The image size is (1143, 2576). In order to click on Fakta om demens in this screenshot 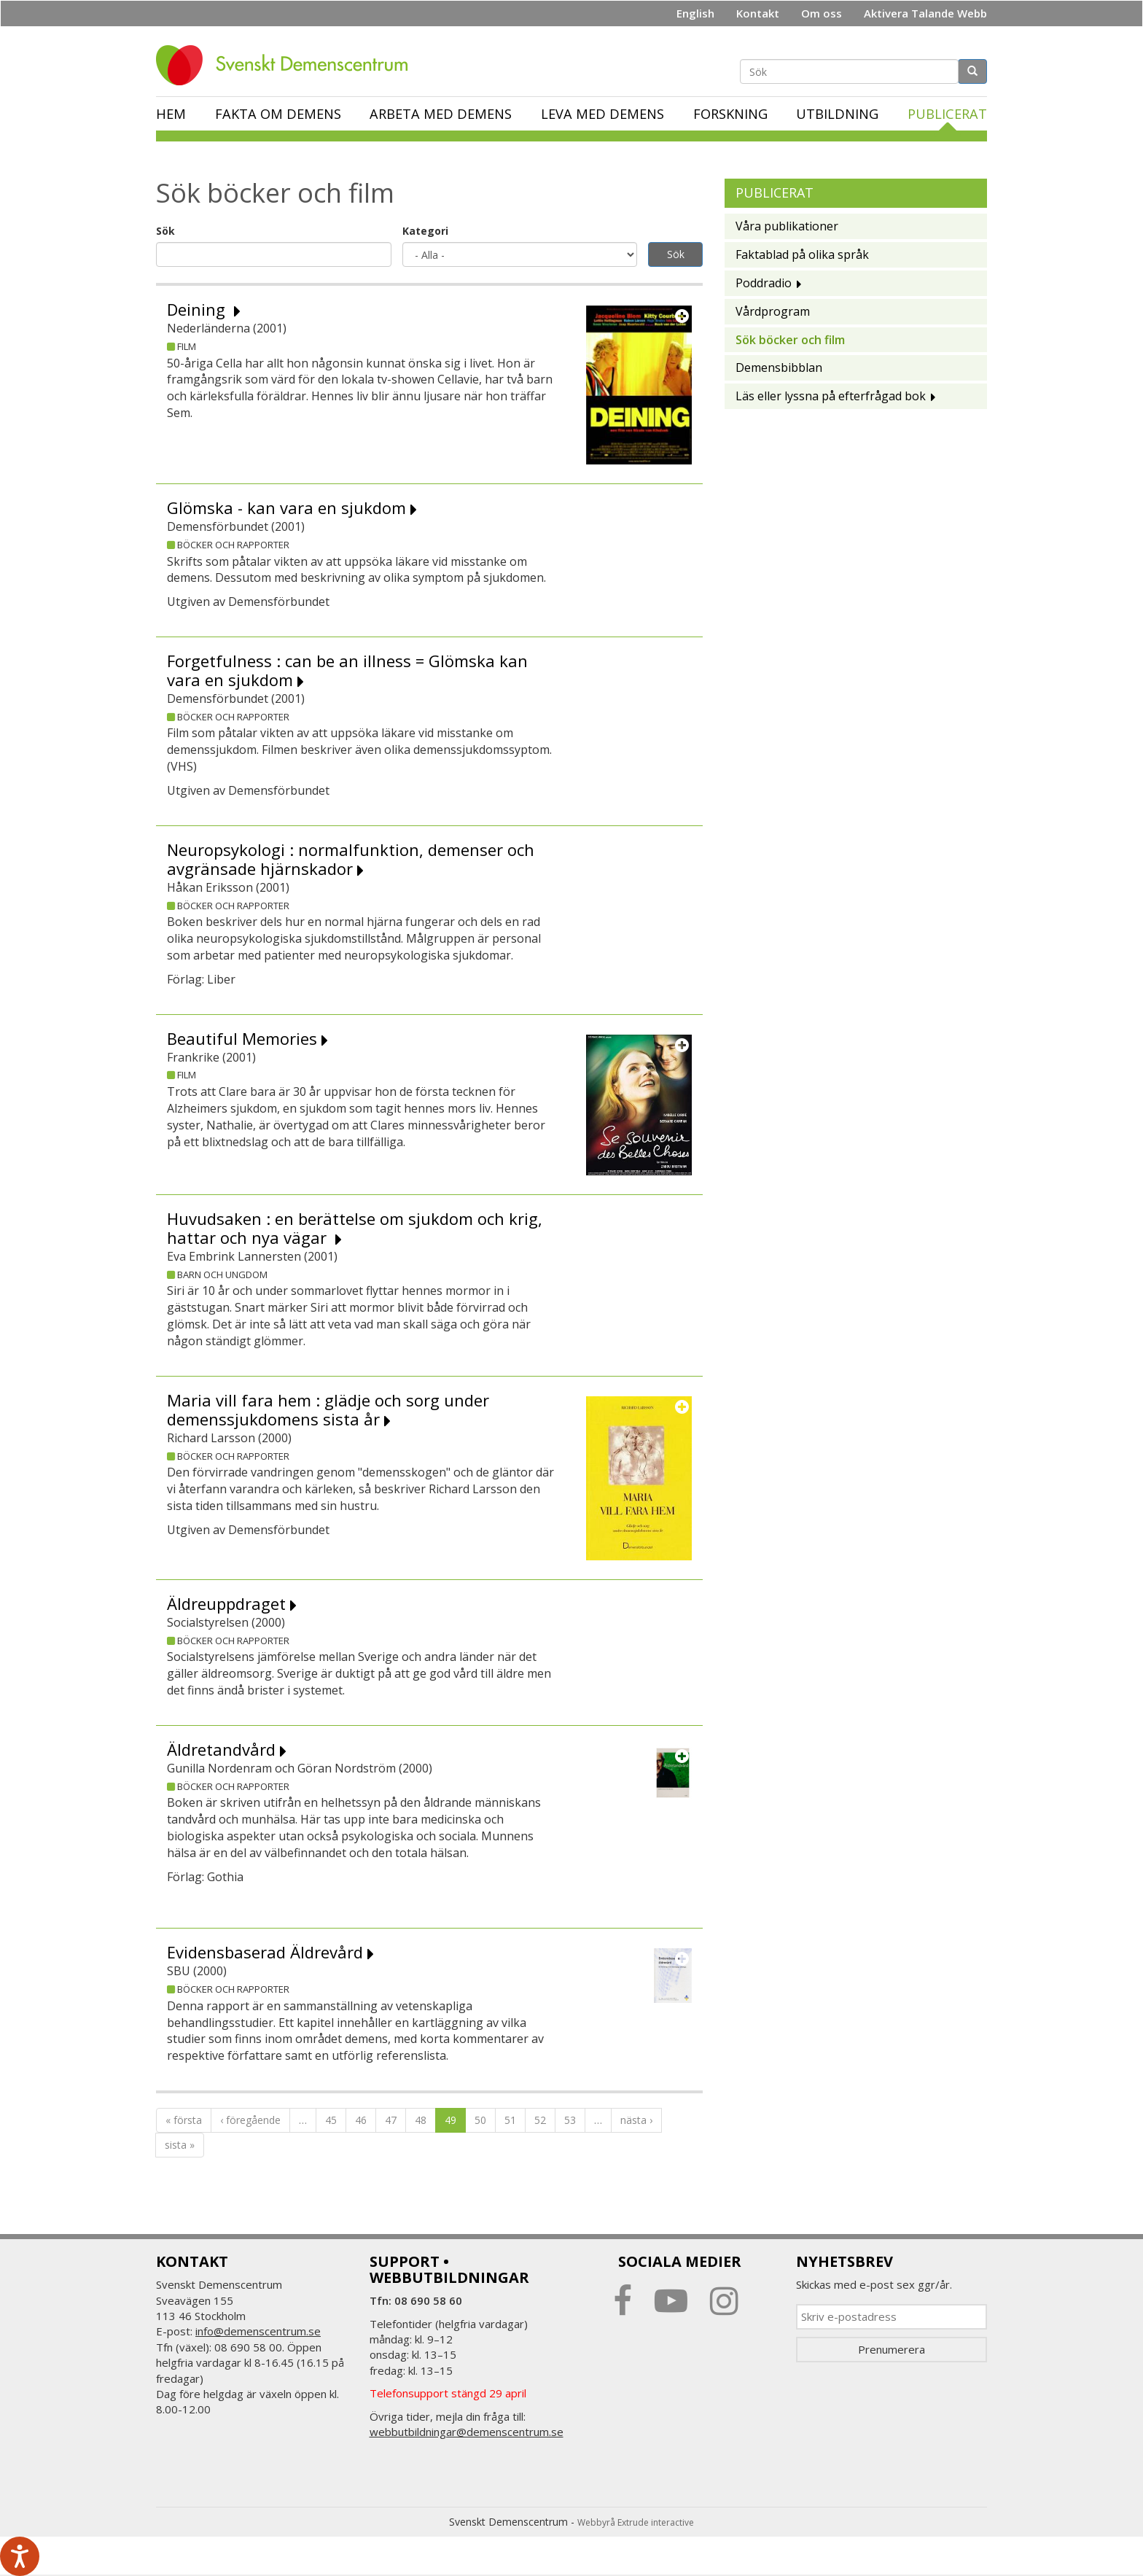, I will do `click(278, 113)`.